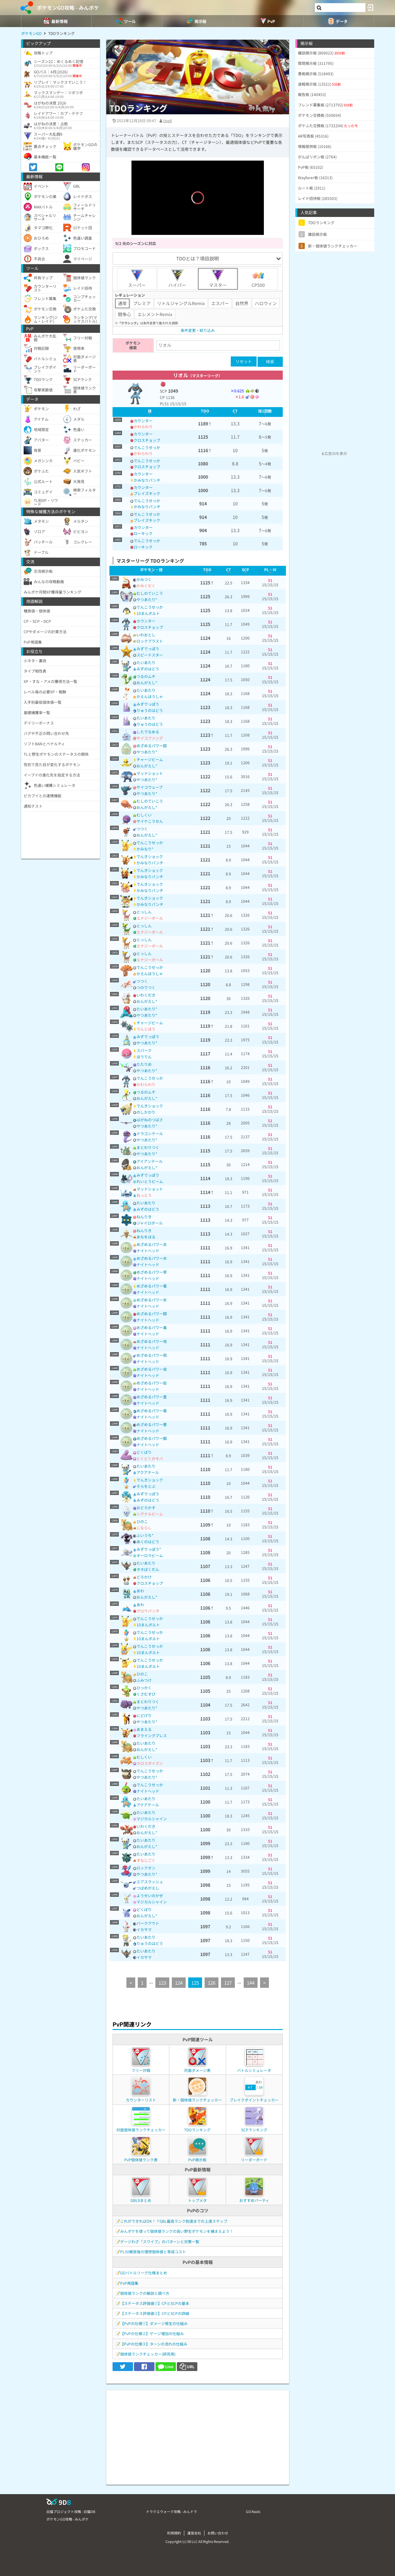 The height and width of the screenshot is (2576, 395). I want to click on イカサマ, so click(144, 1929).